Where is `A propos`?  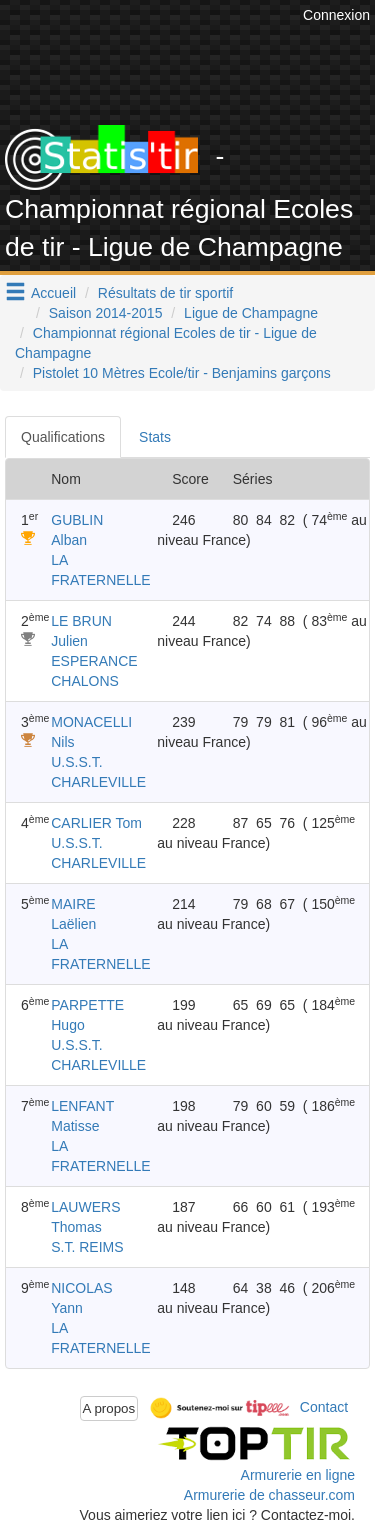
A propos is located at coordinates (109, 1408).